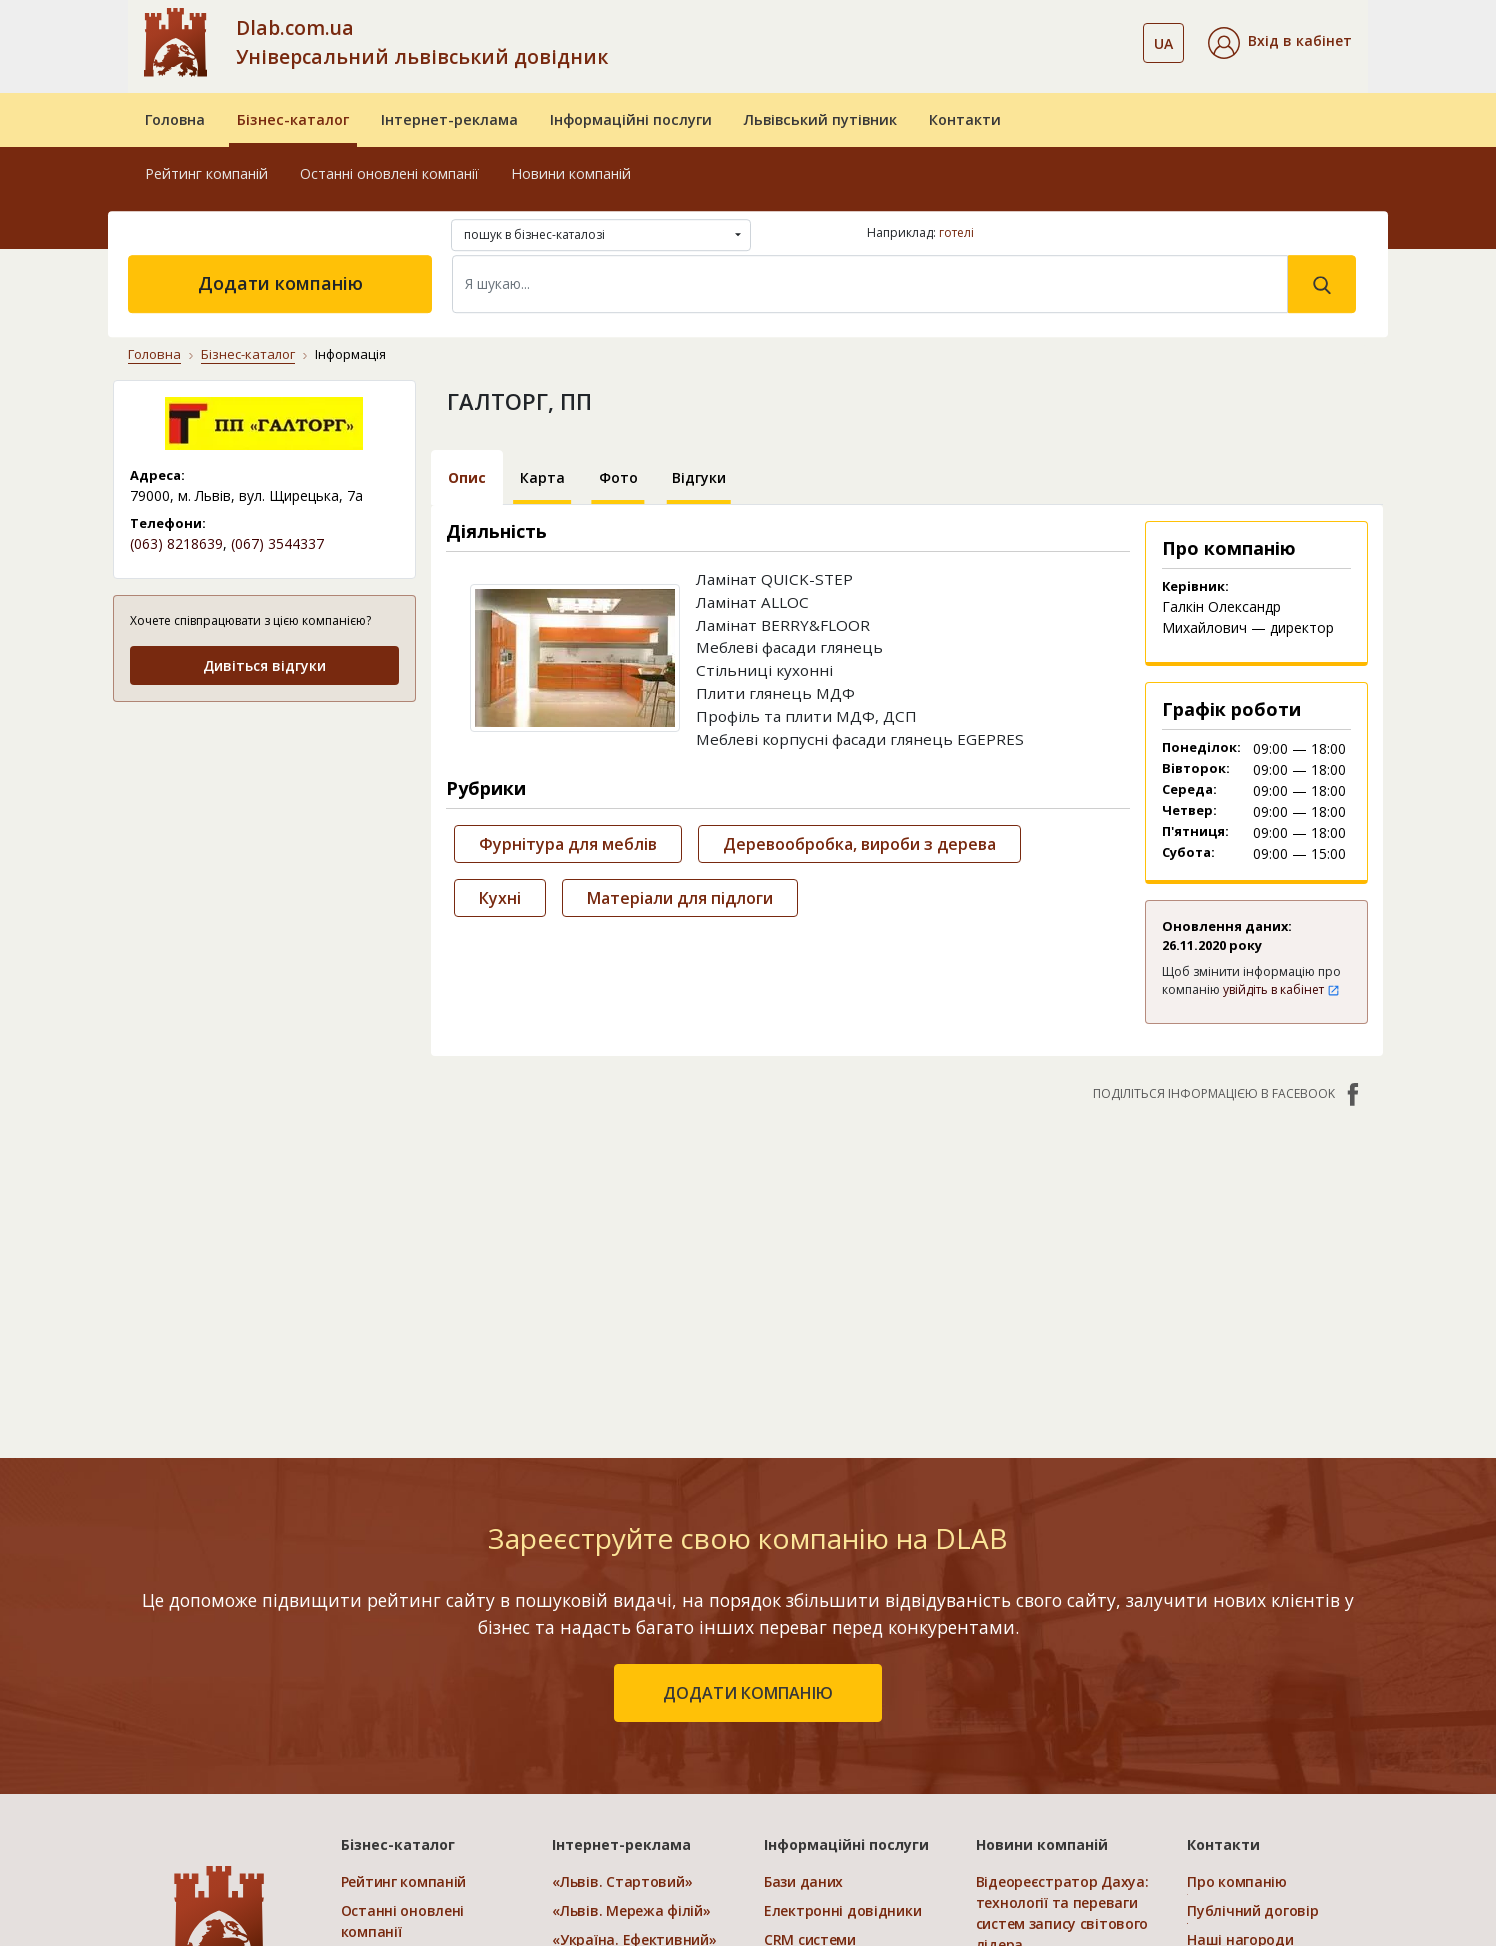 Image resolution: width=1496 pixels, height=1946 pixels. Describe the element at coordinates (264, 844) in the screenshot. I see `[Advertisement]` at that location.